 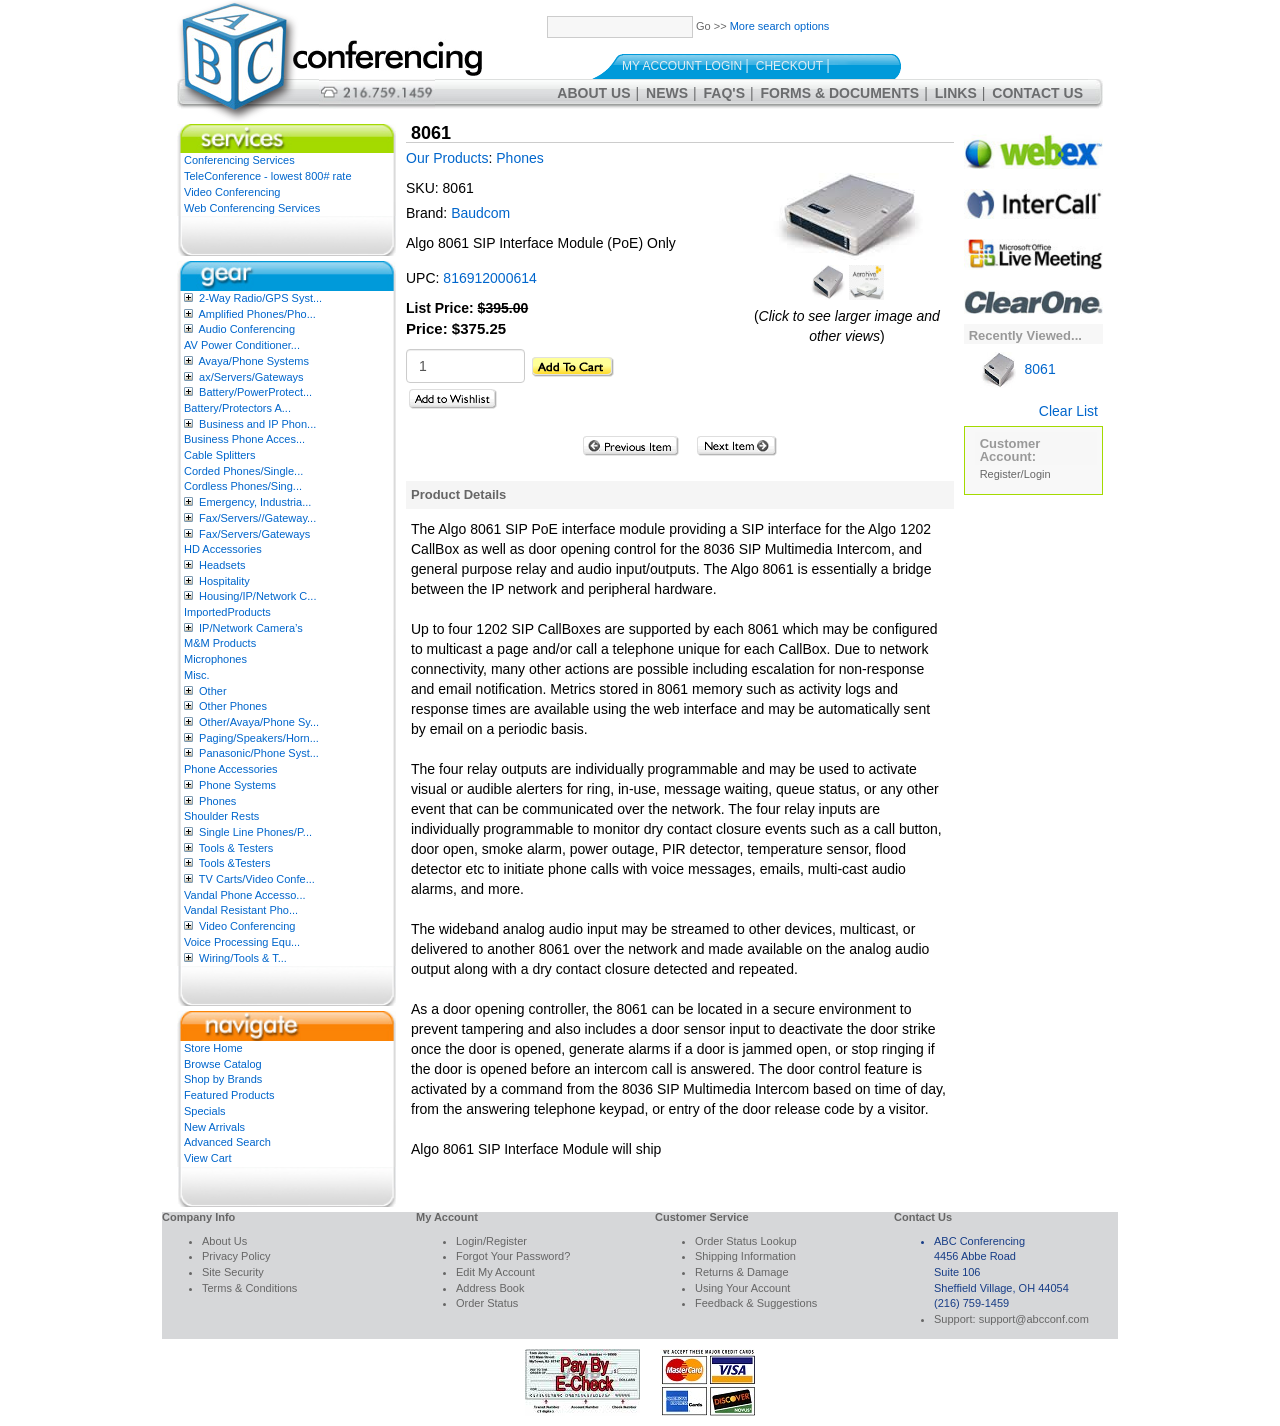 I want to click on FAQ's, so click(x=724, y=93).